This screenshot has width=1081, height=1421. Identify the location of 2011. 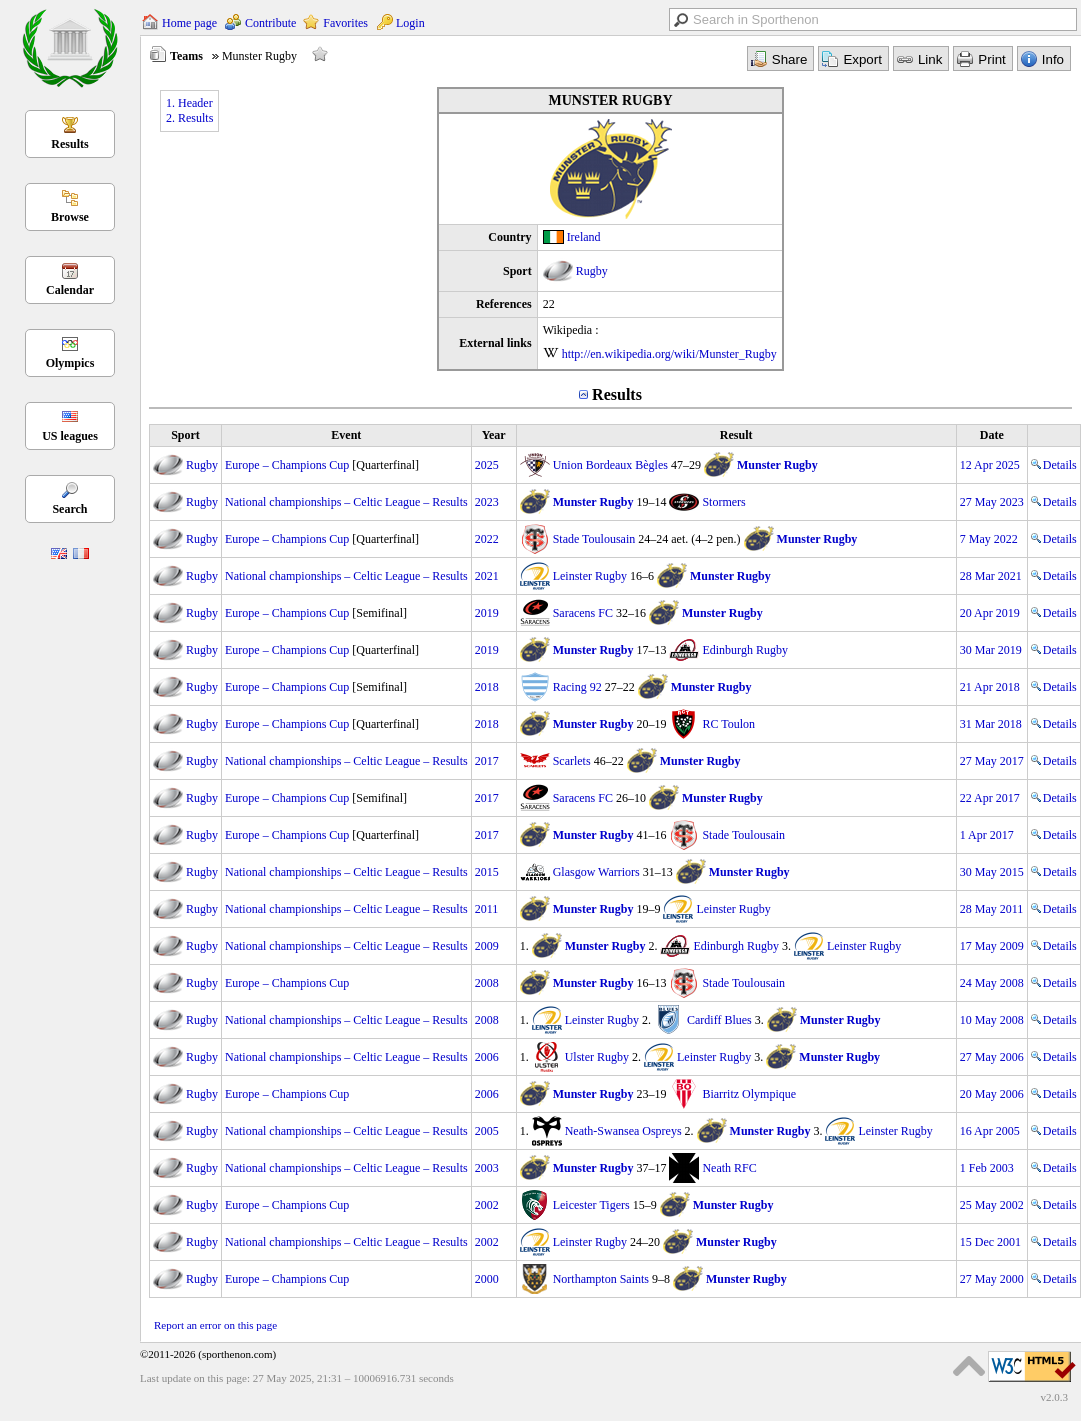
(487, 909).